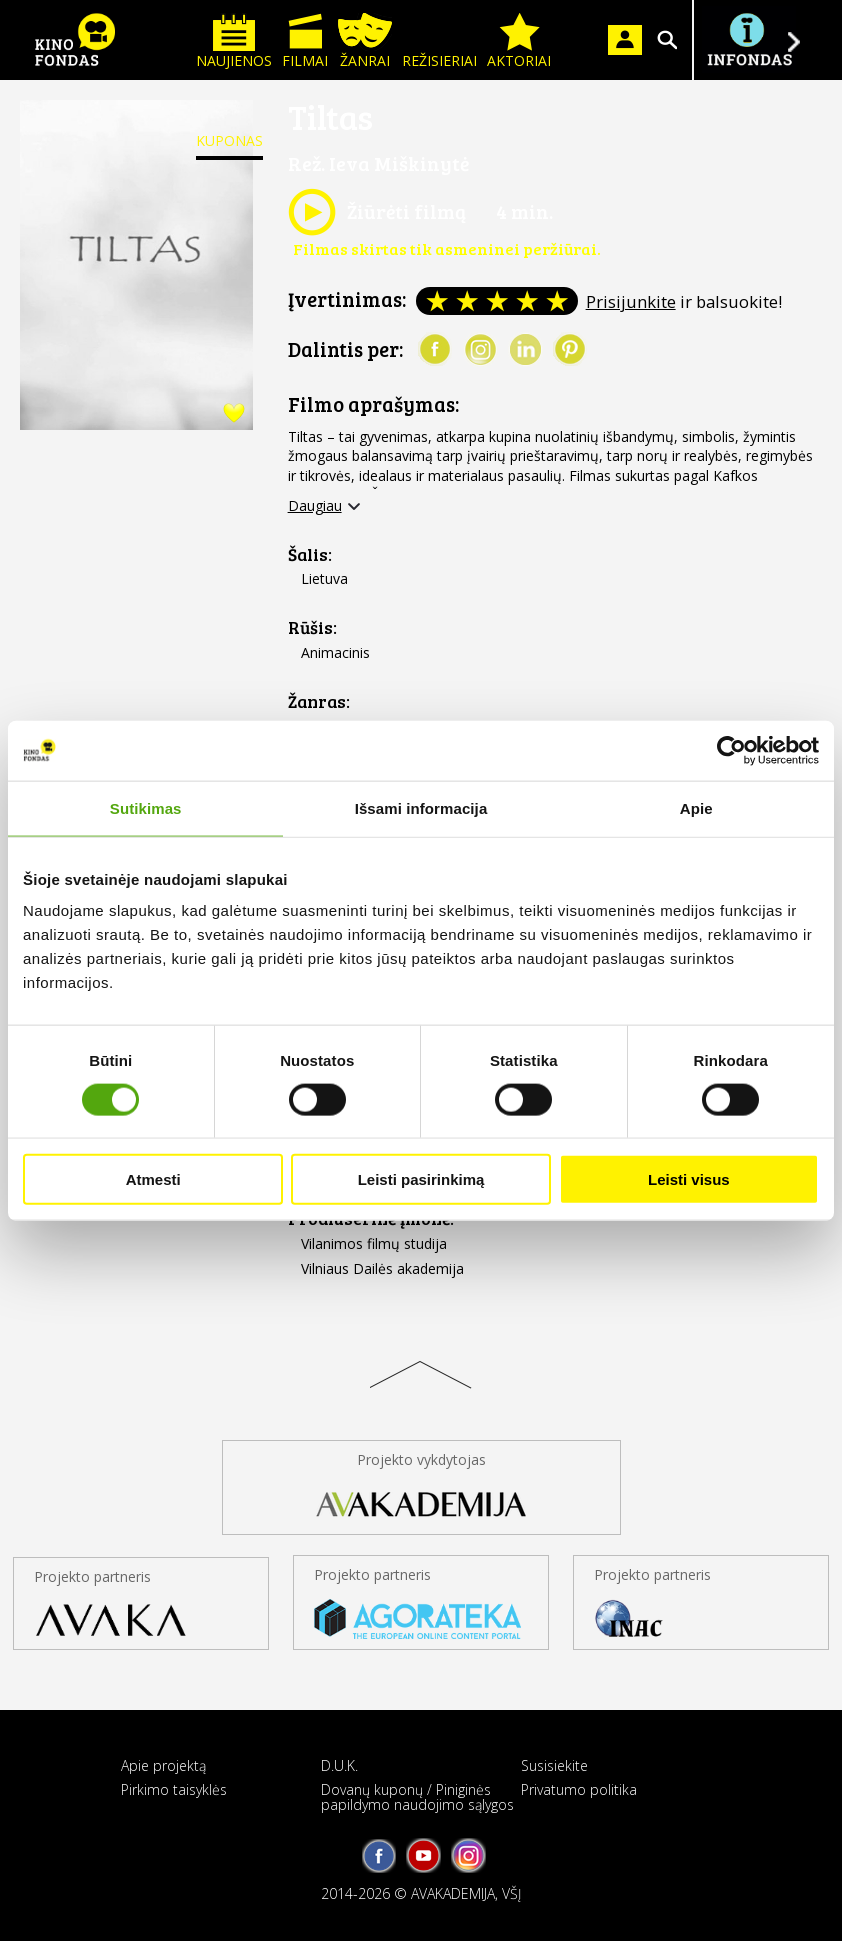  What do you see at coordinates (631, 301) in the screenshot?
I see `Prisijunkite` at bounding box center [631, 301].